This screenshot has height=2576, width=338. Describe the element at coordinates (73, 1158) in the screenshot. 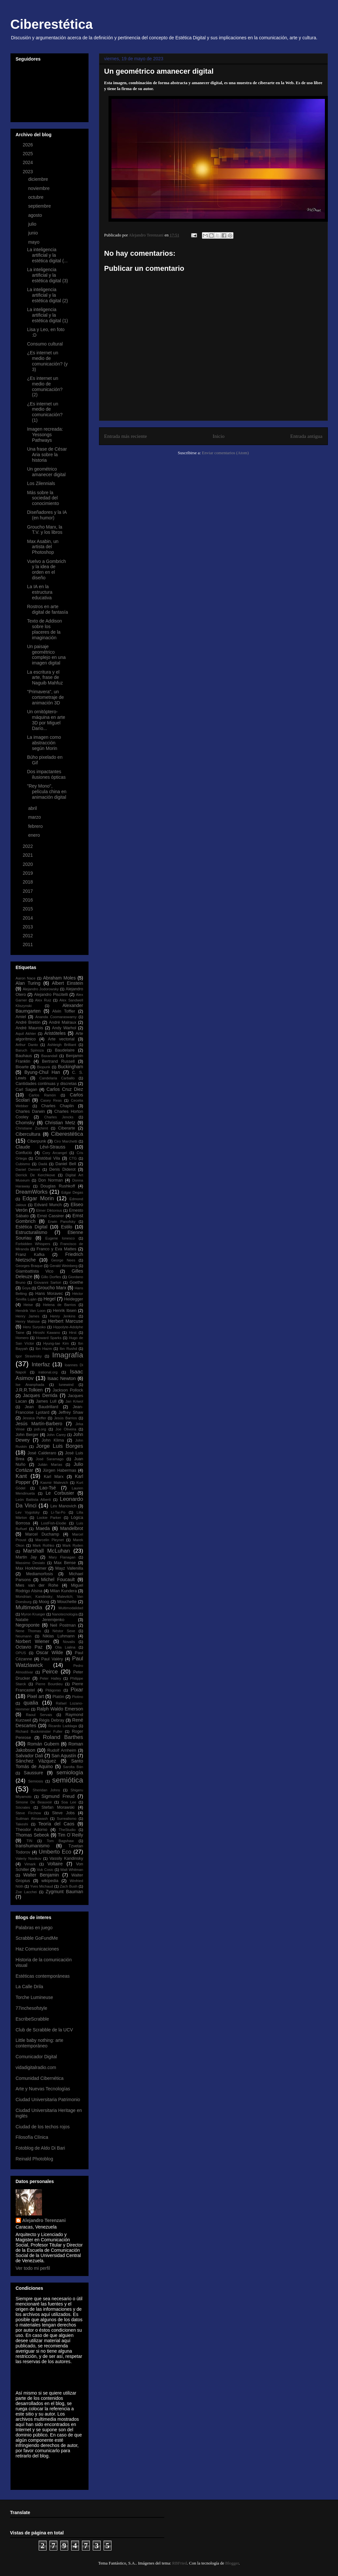

I see `CTG` at that location.